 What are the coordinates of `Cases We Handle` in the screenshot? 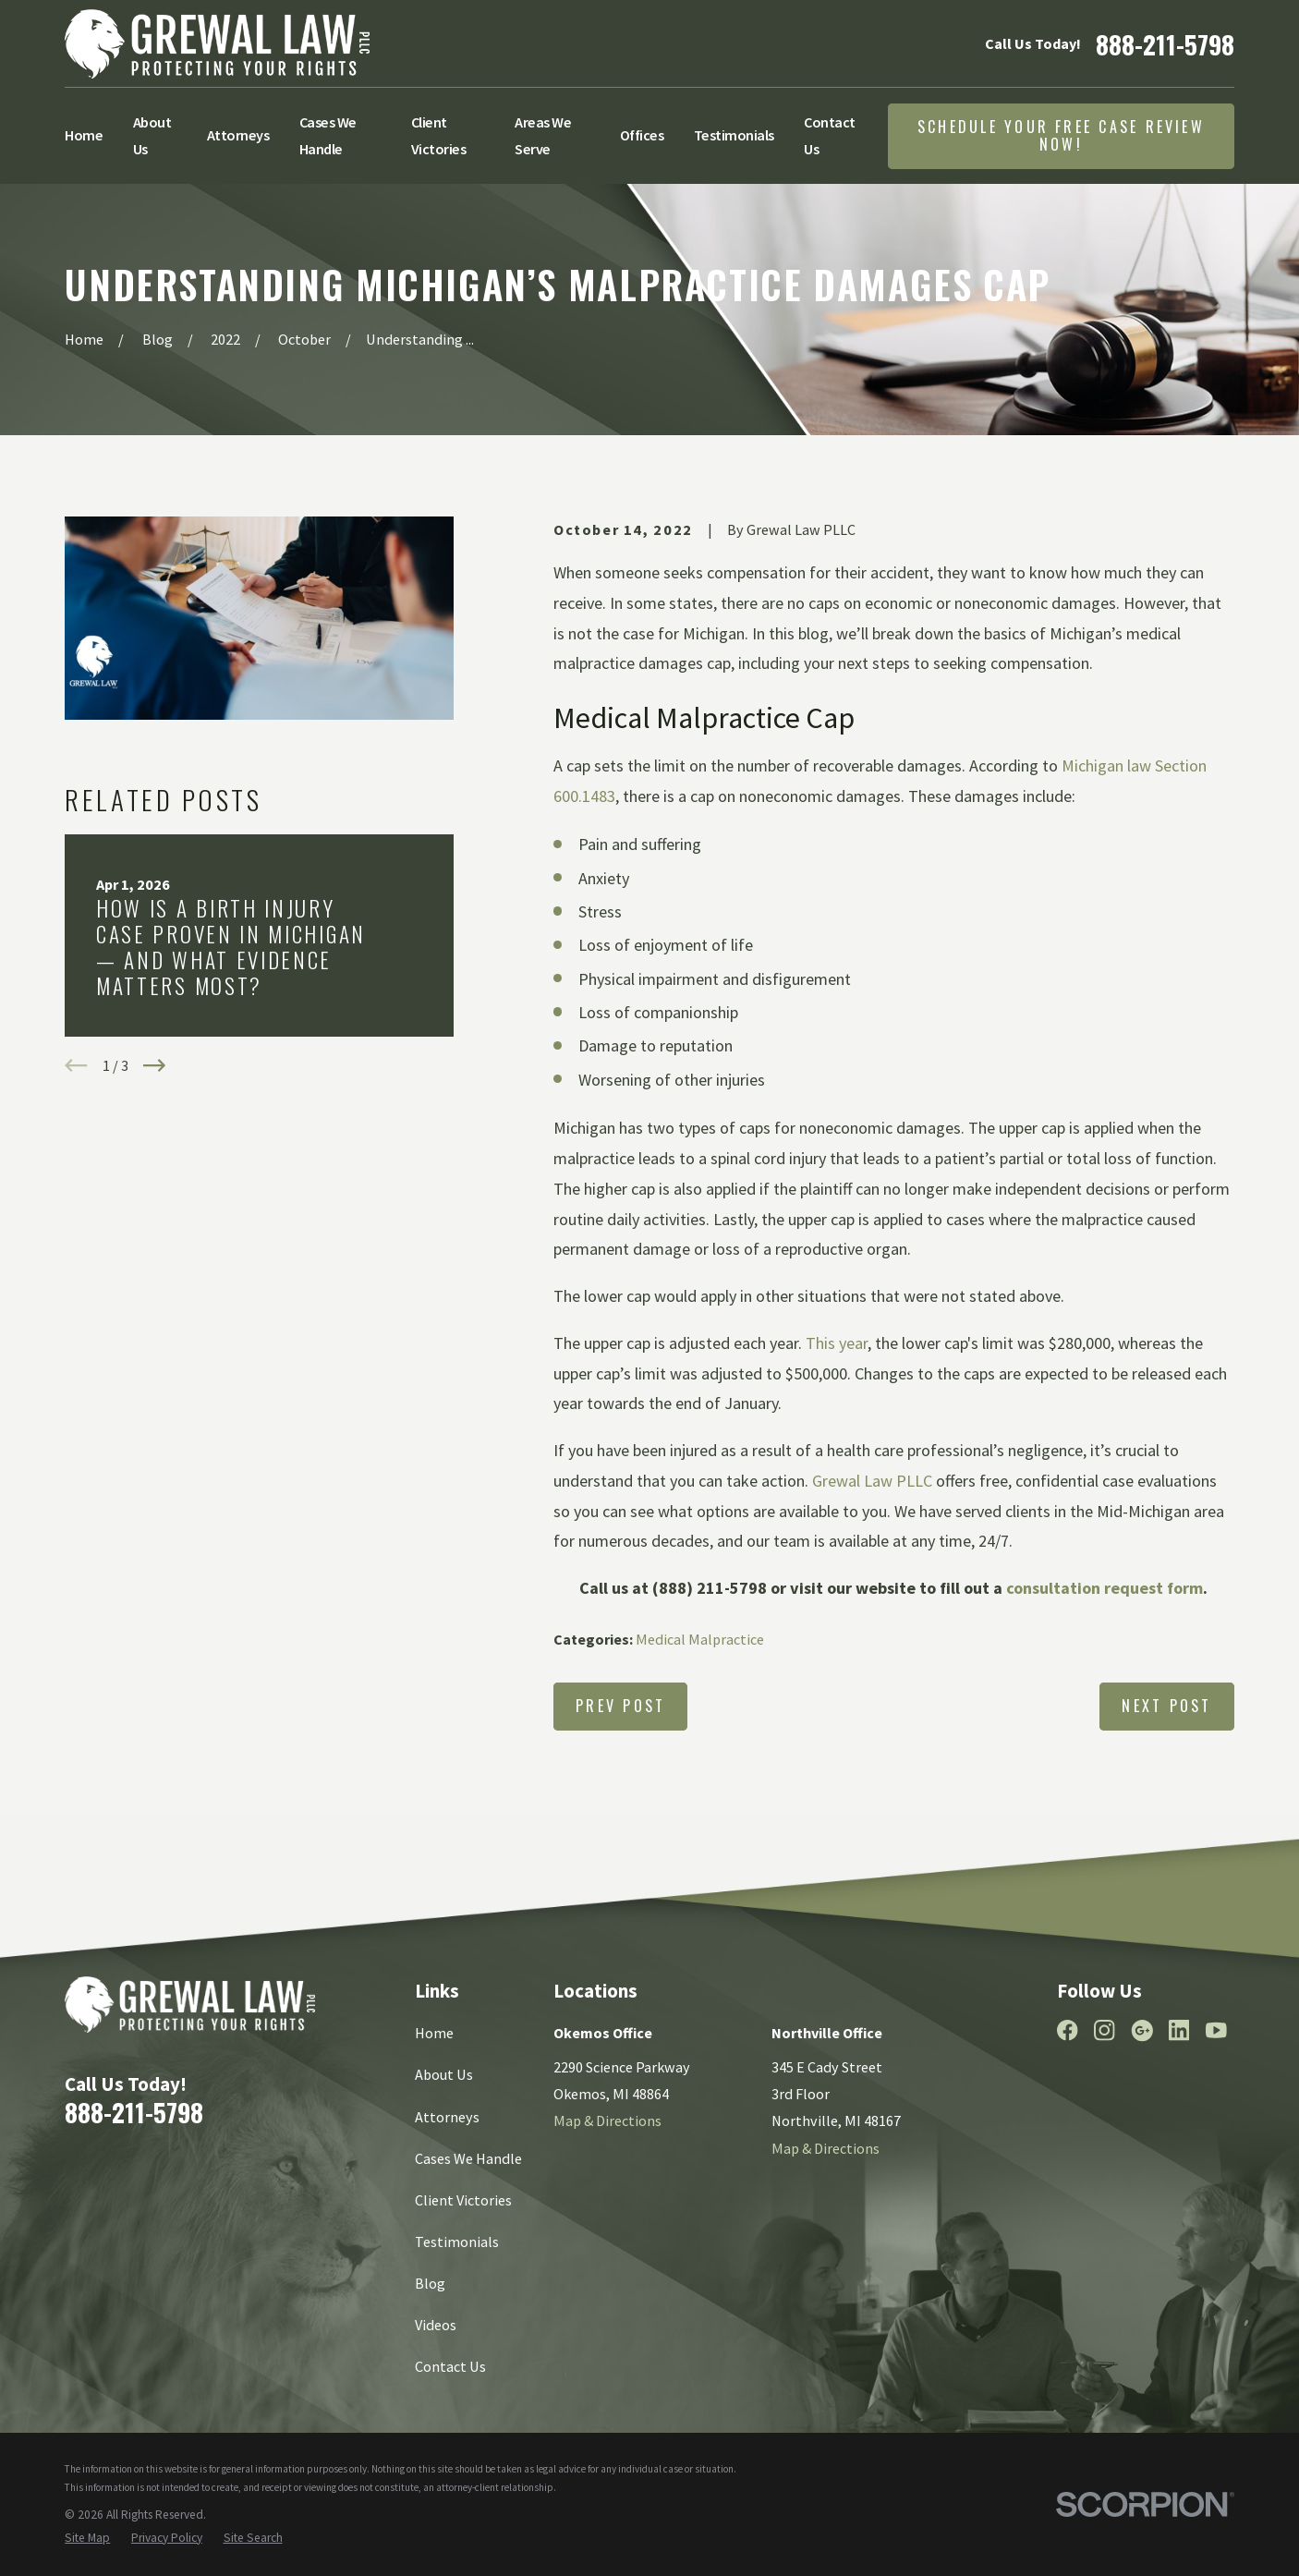 It's located at (468, 2158).